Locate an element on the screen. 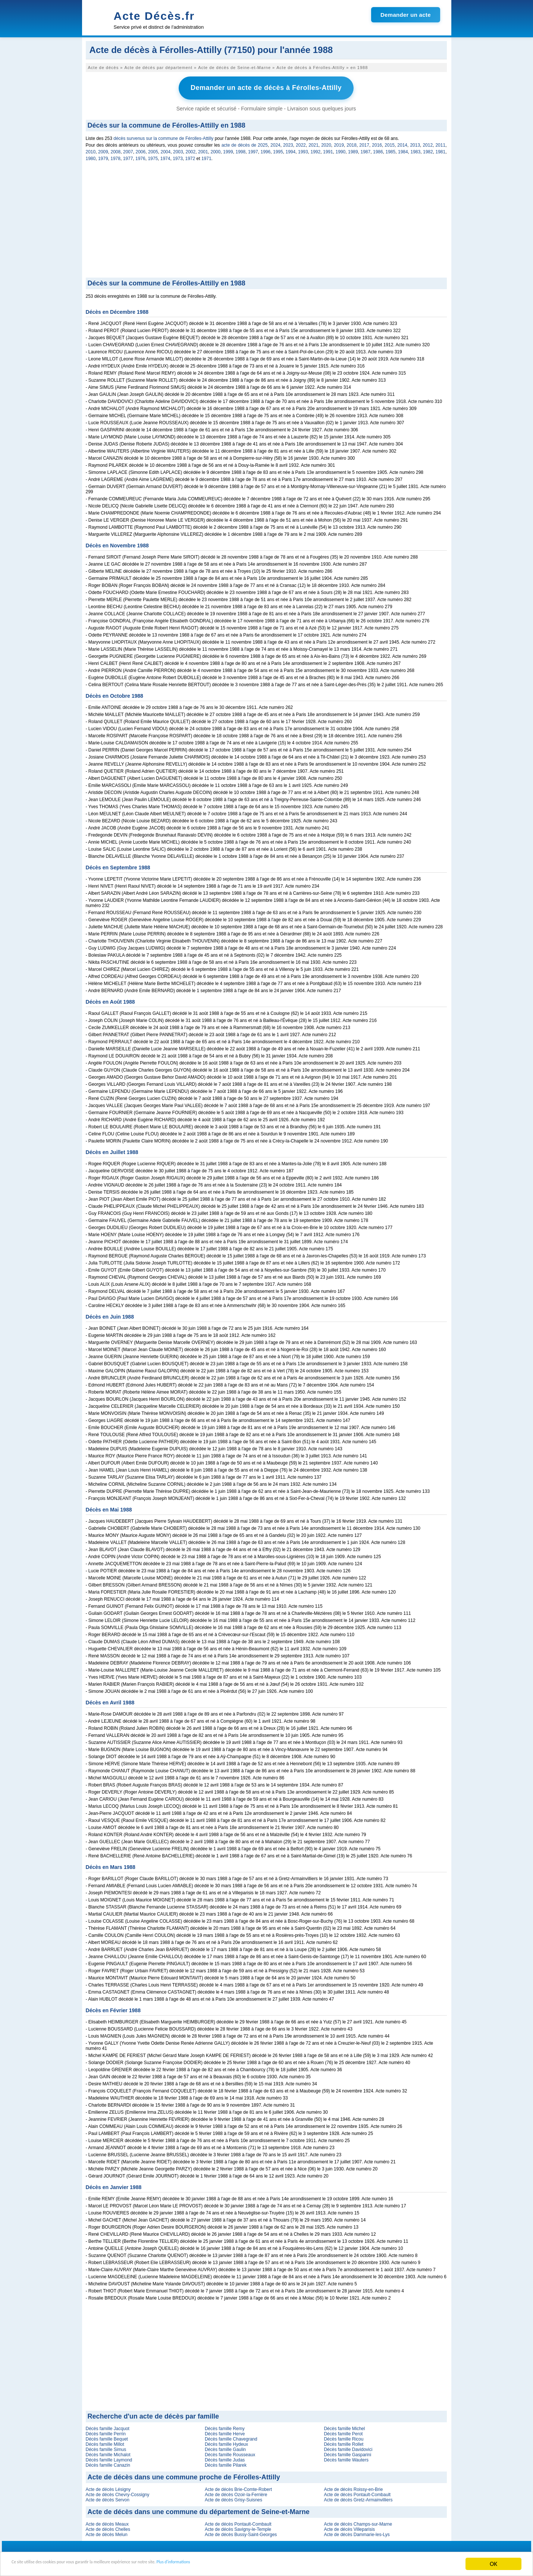 The height and width of the screenshot is (2576, 533). Acte de décès Melun is located at coordinates (107, 2532).